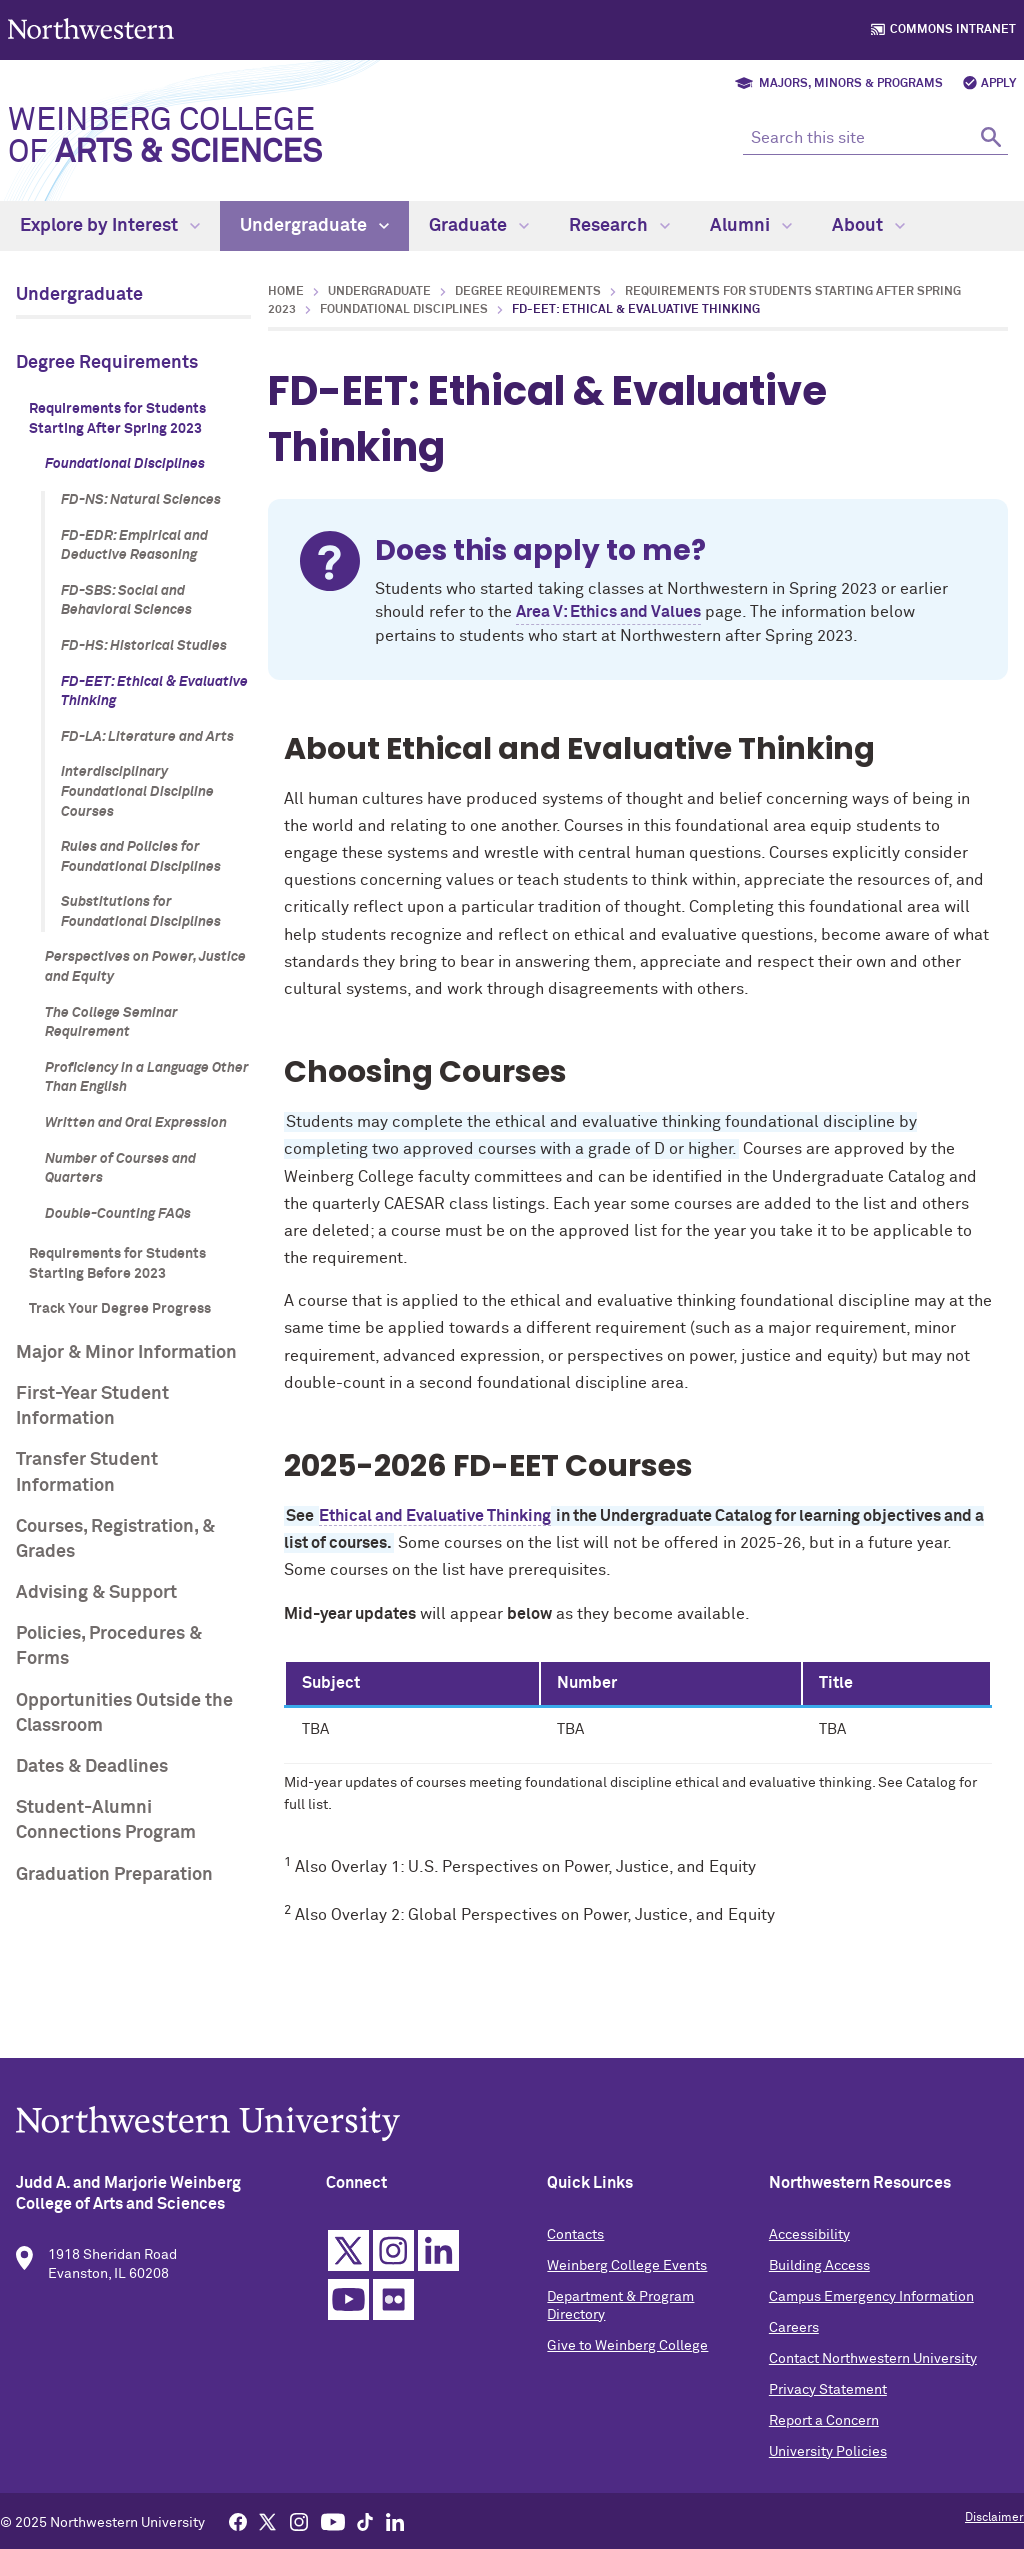 This screenshot has height=2549, width=1024. Describe the element at coordinates (125, 464) in the screenshot. I see `Foundational Disciplines` at that location.